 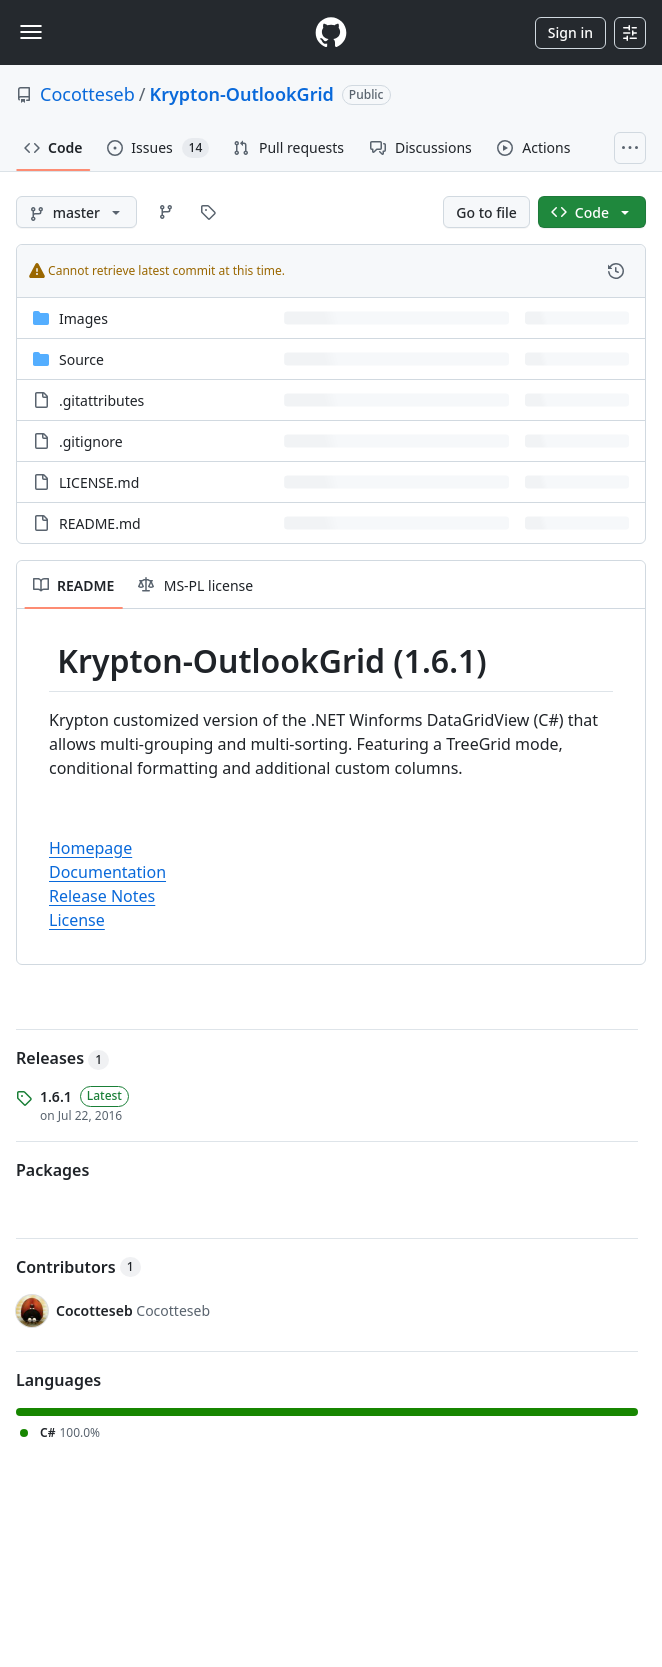 I want to click on Source [Source, (Directory)], so click(x=81, y=359).